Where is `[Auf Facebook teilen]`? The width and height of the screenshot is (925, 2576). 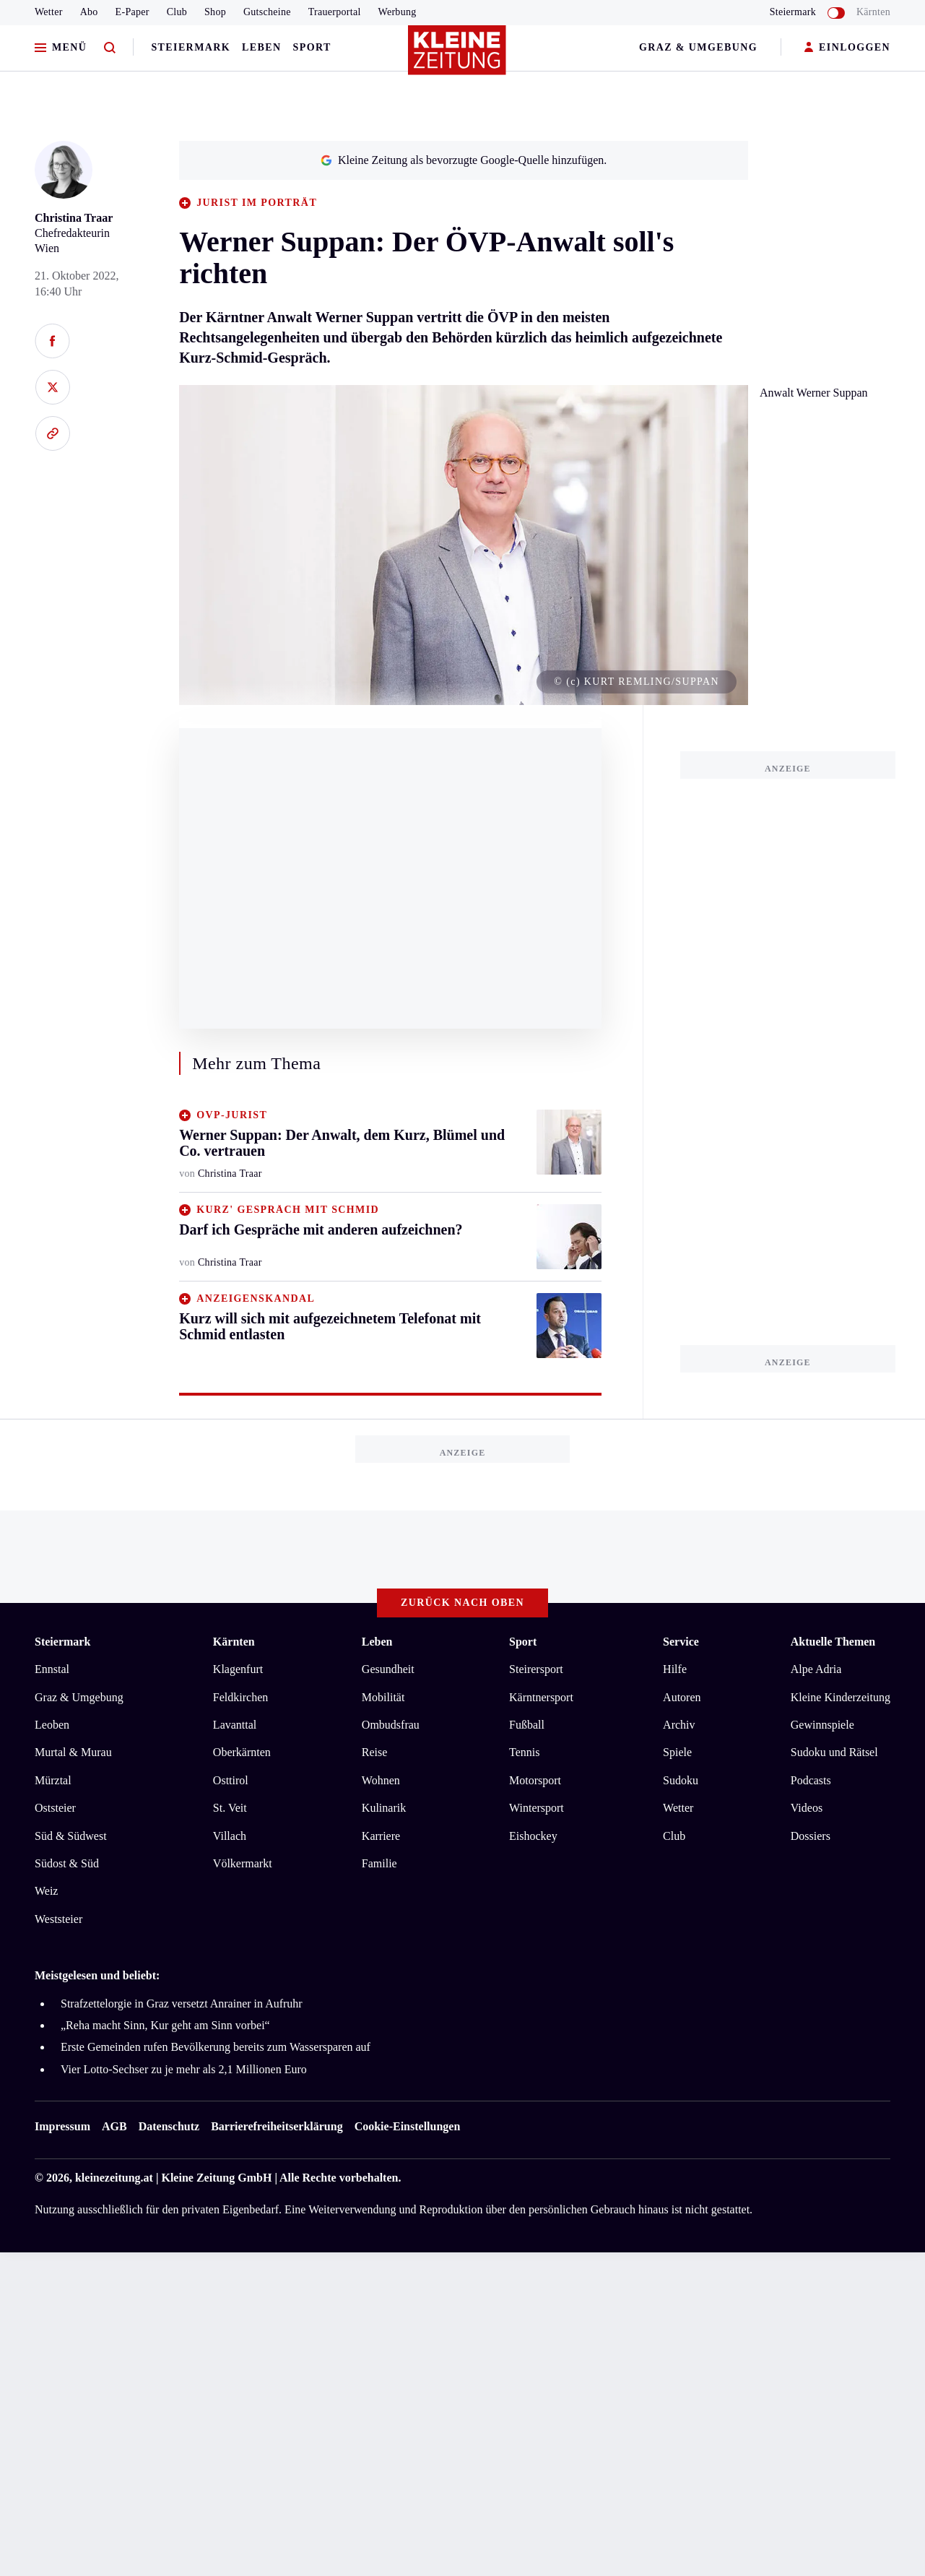
[Auf Facebook teilen] is located at coordinates (52, 341).